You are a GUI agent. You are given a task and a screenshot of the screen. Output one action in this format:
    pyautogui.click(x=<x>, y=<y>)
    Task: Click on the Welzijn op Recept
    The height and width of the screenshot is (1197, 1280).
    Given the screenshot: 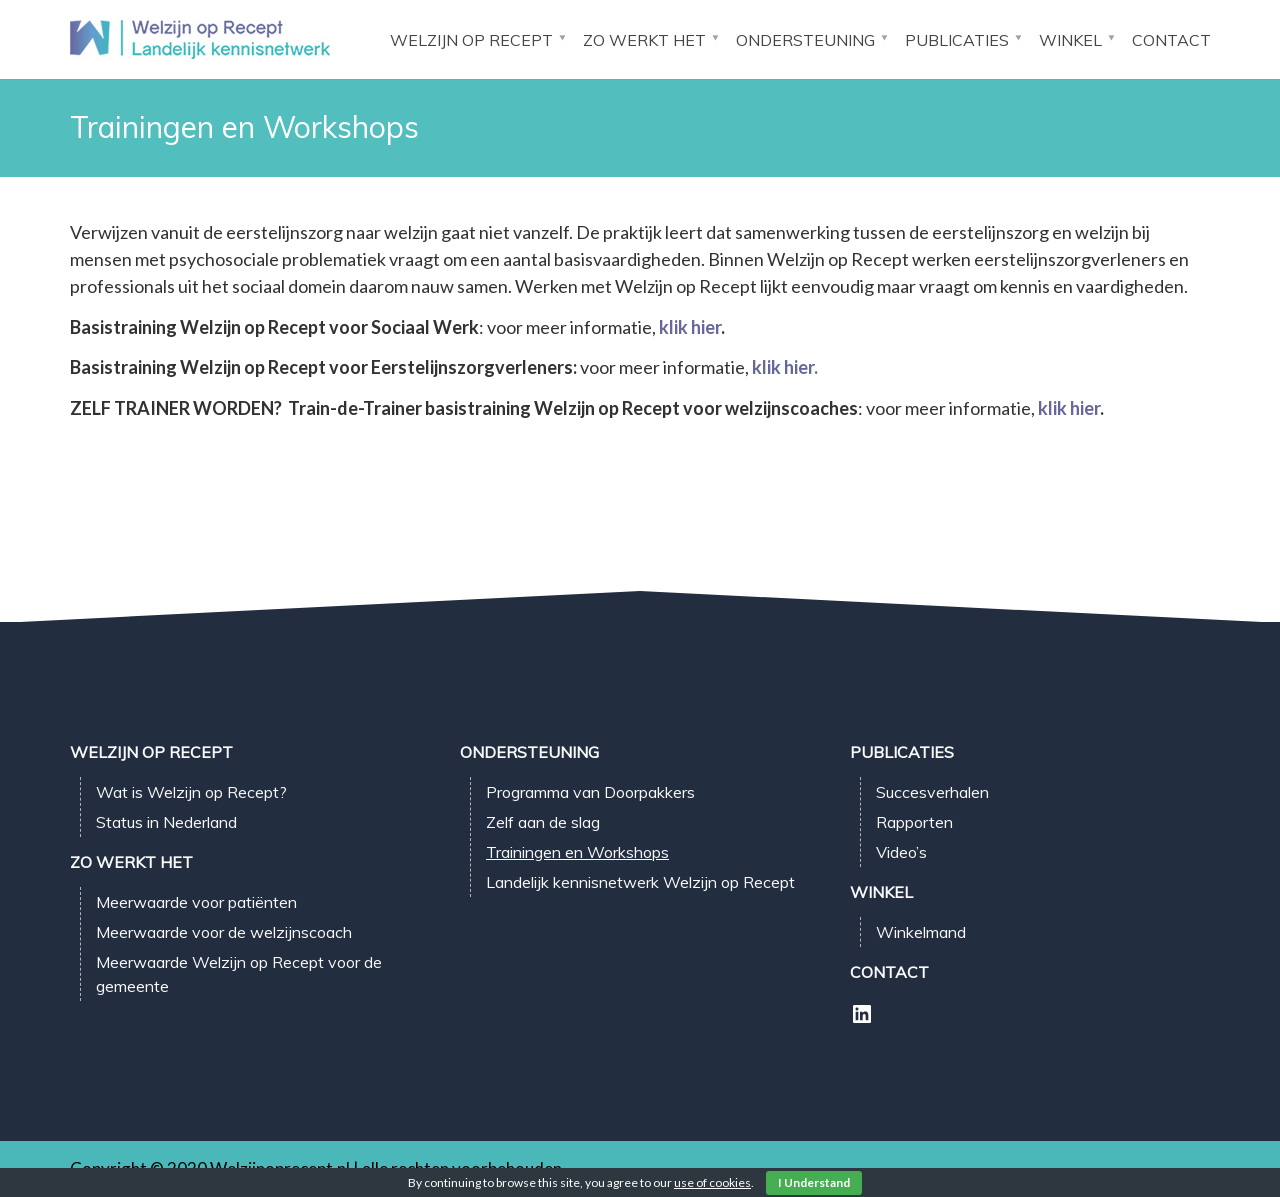 What is the action you would take?
    pyautogui.click(x=471, y=40)
    